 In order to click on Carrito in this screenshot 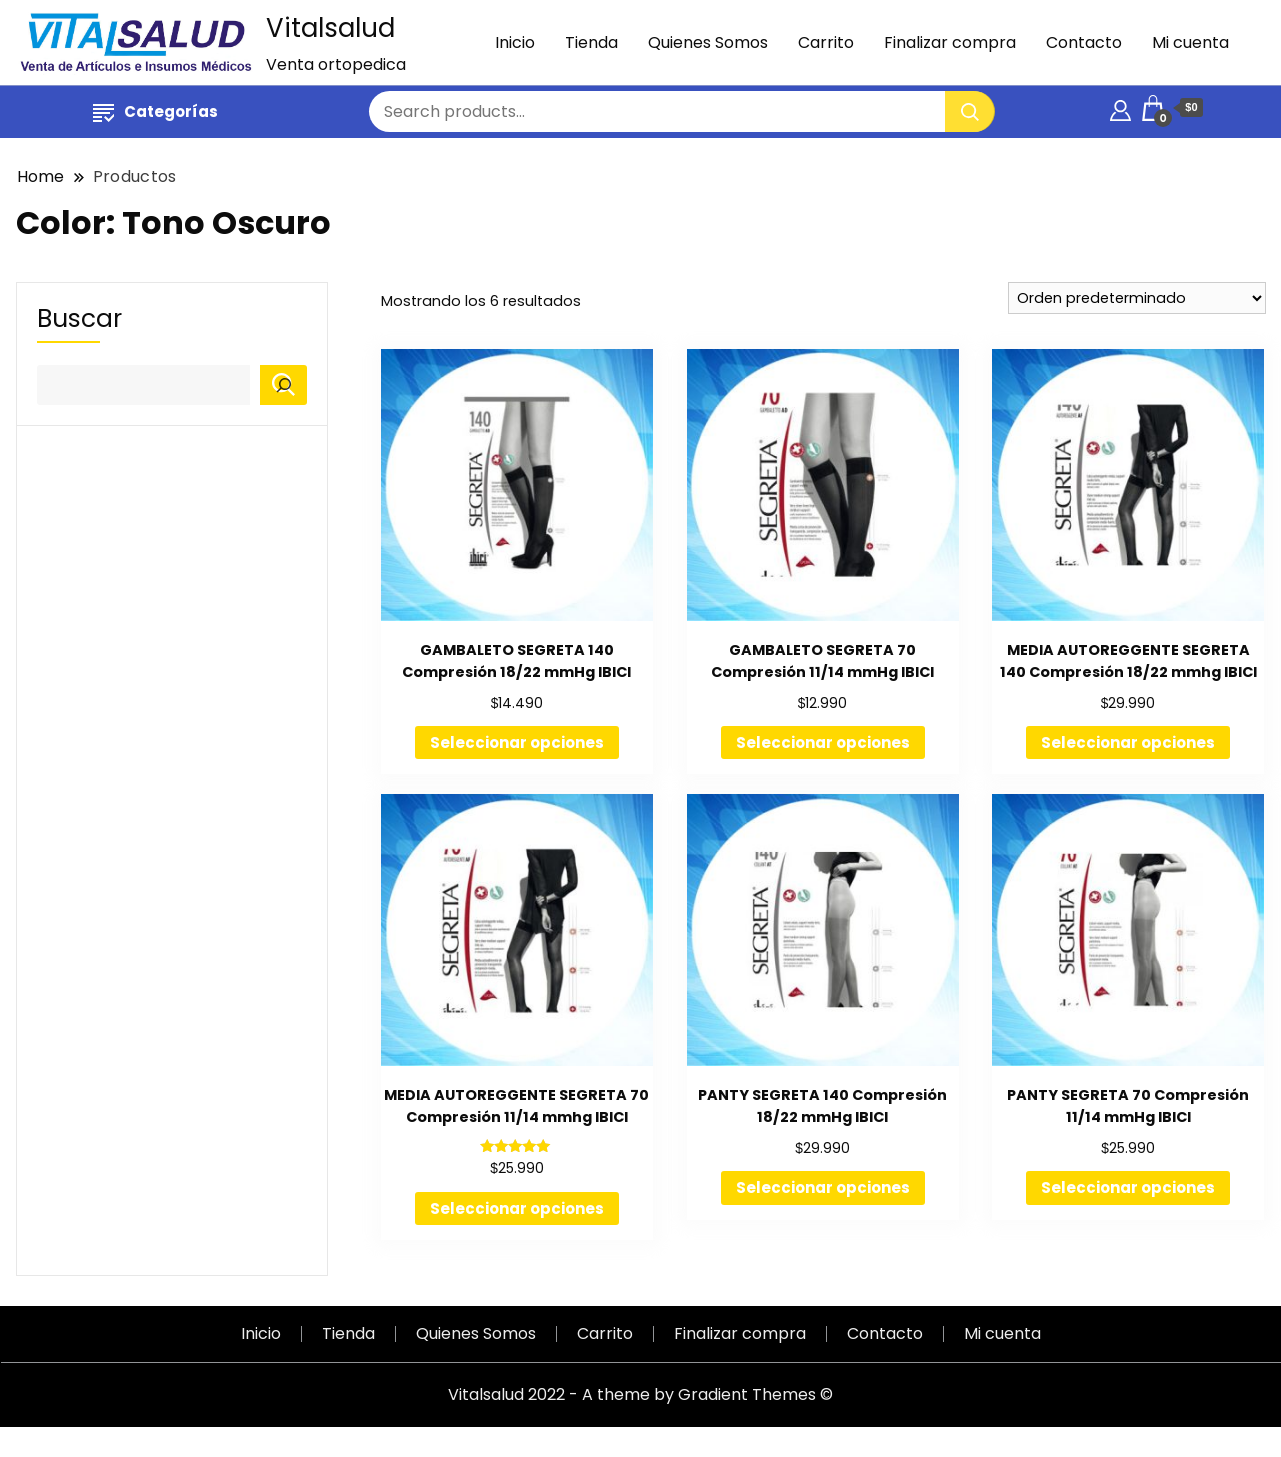, I will do `click(826, 42)`.